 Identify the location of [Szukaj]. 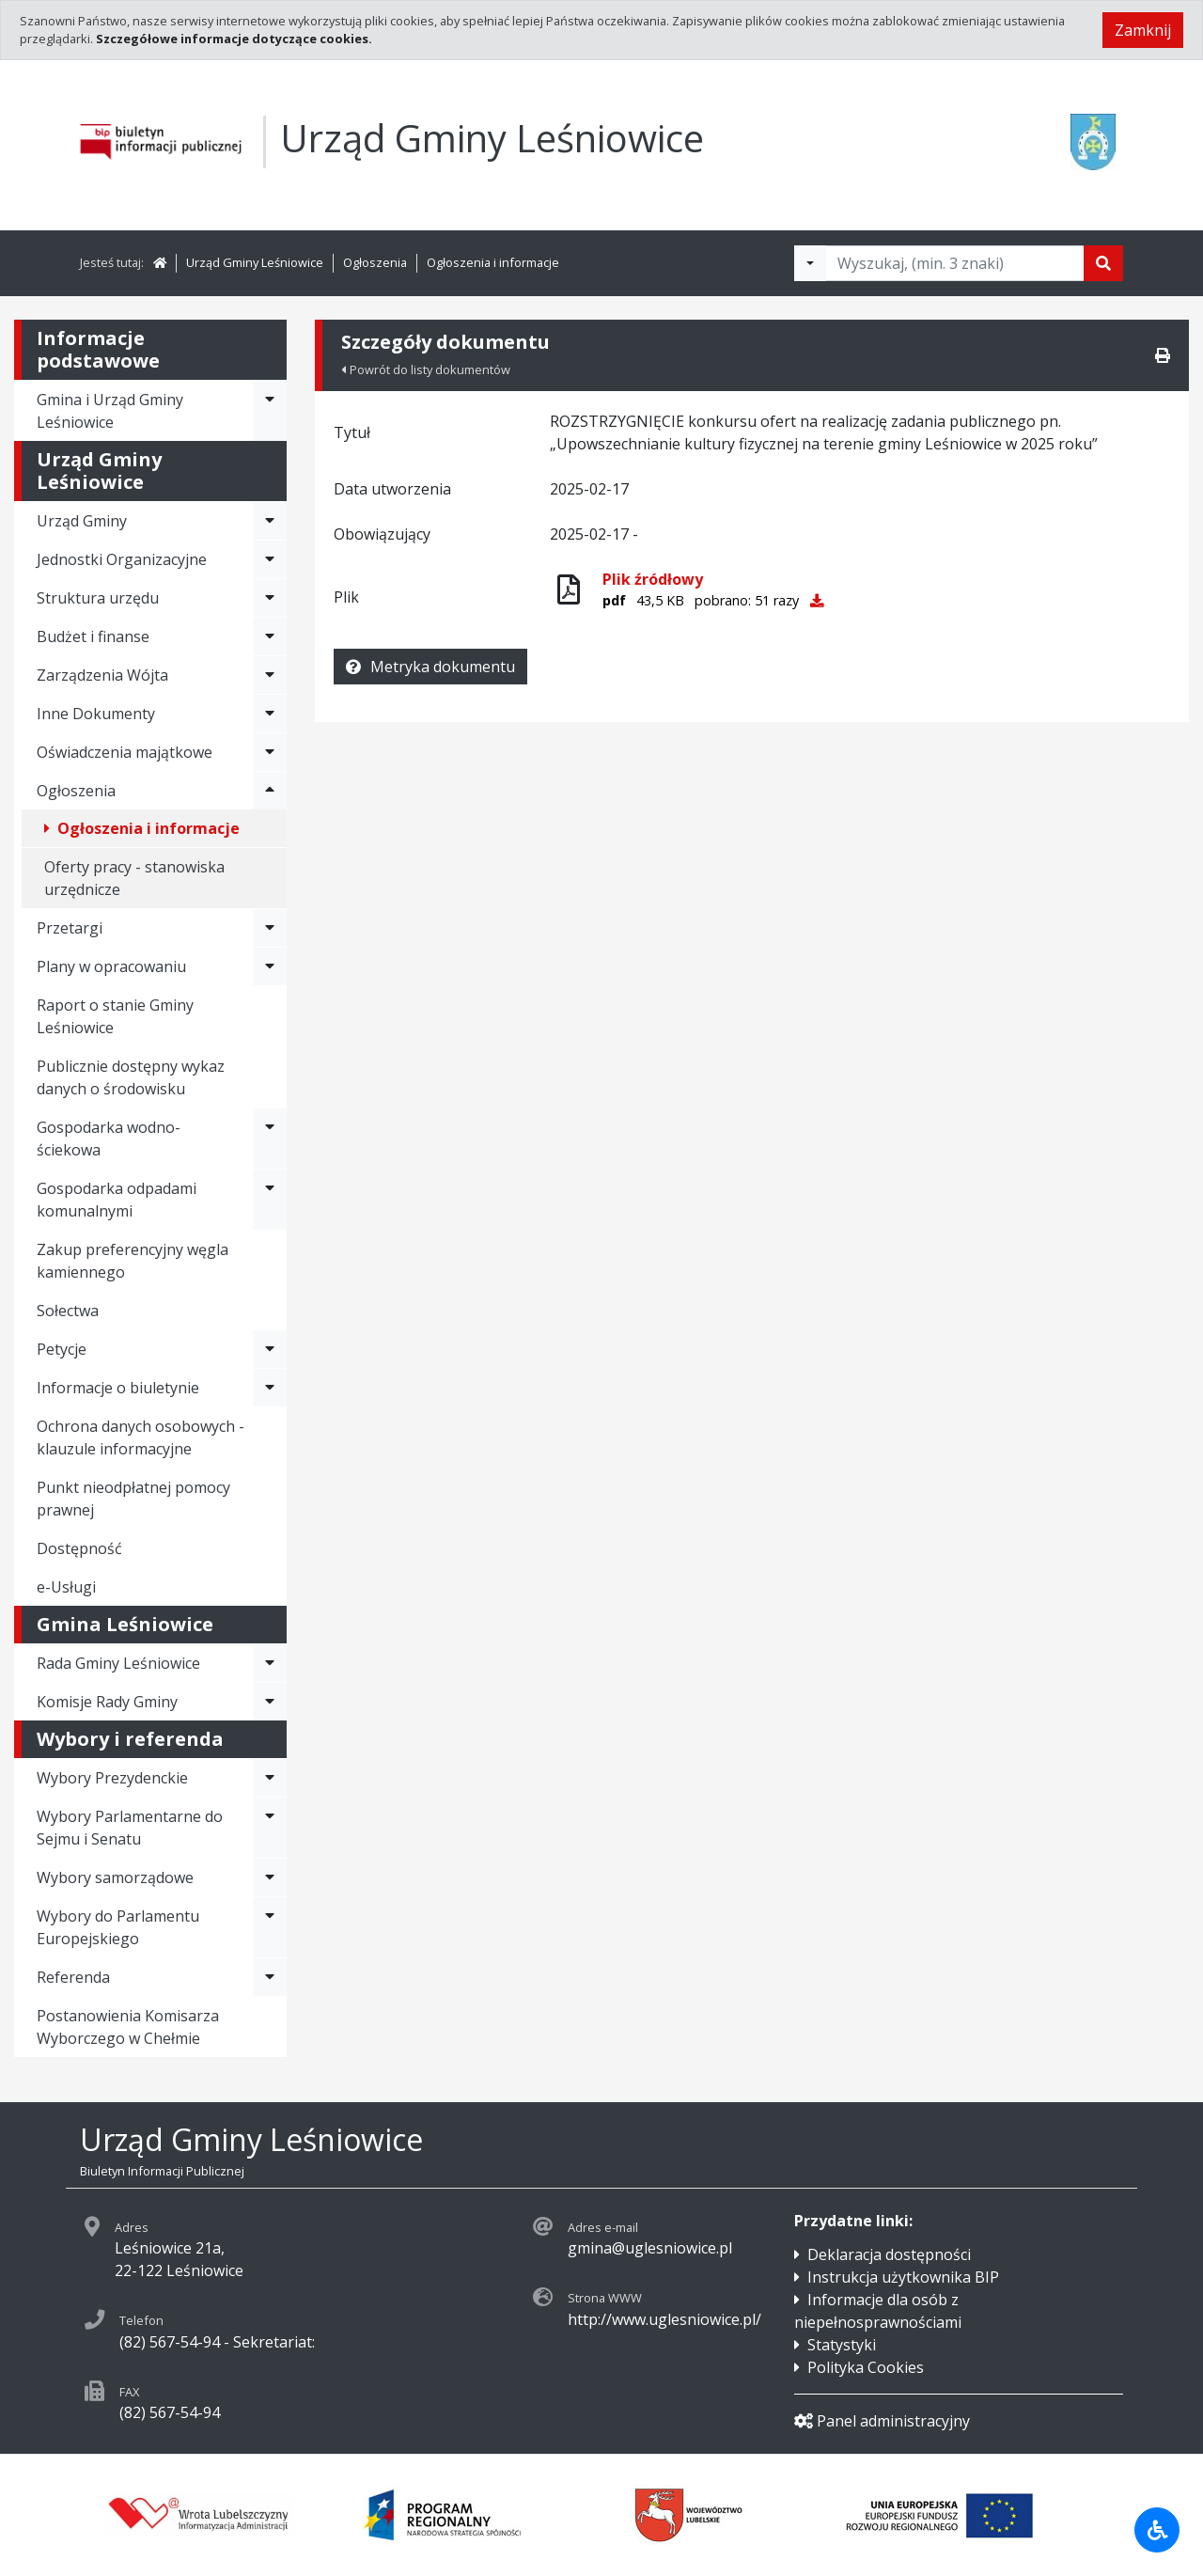
(1103, 263).